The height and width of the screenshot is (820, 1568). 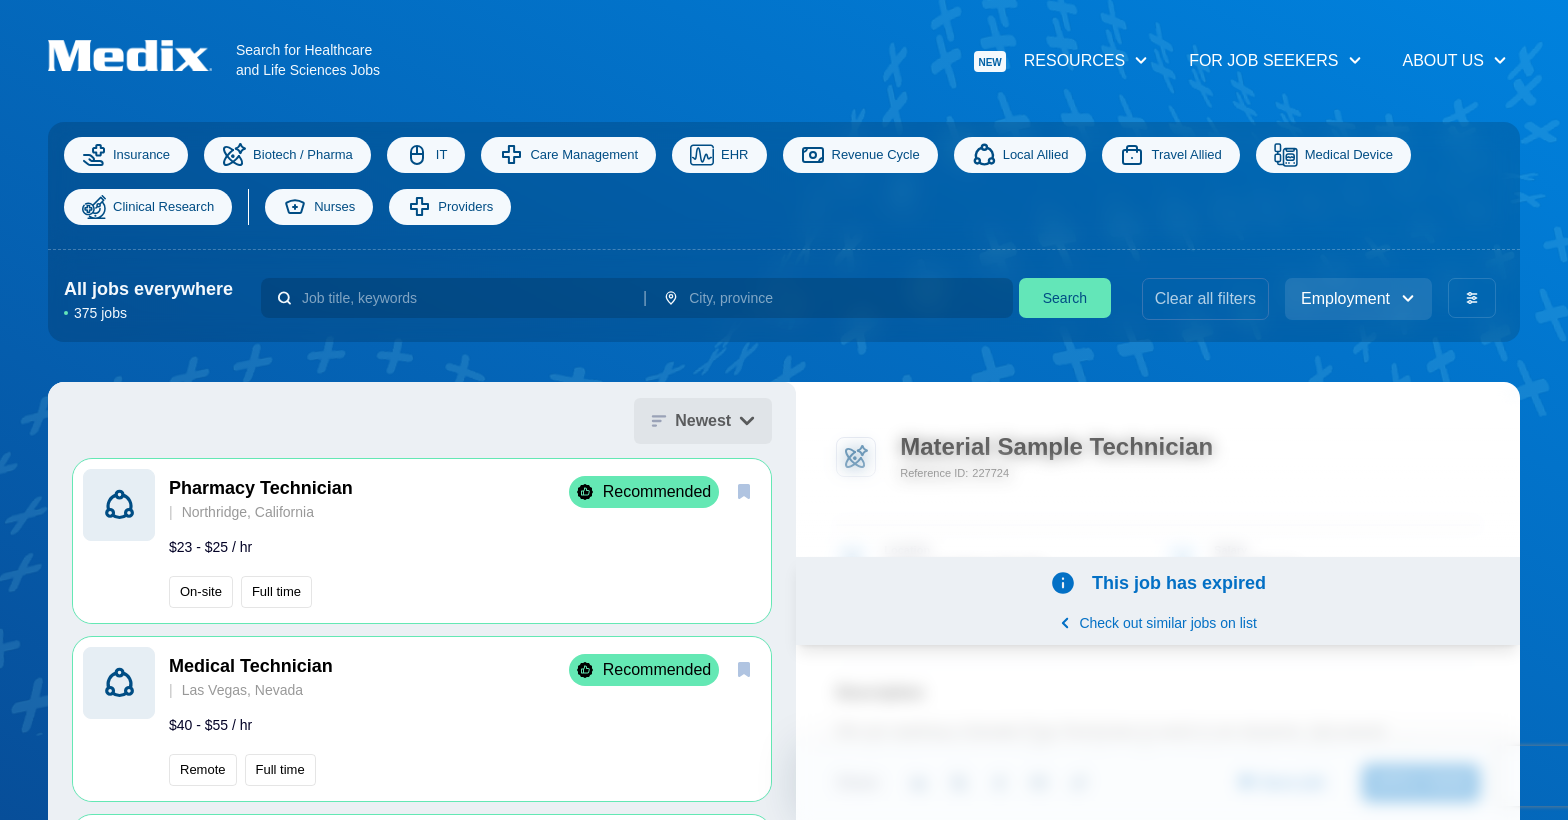 What do you see at coordinates (426, 155) in the screenshot?
I see `IT [Information Technology]` at bounding box center [426, 155].